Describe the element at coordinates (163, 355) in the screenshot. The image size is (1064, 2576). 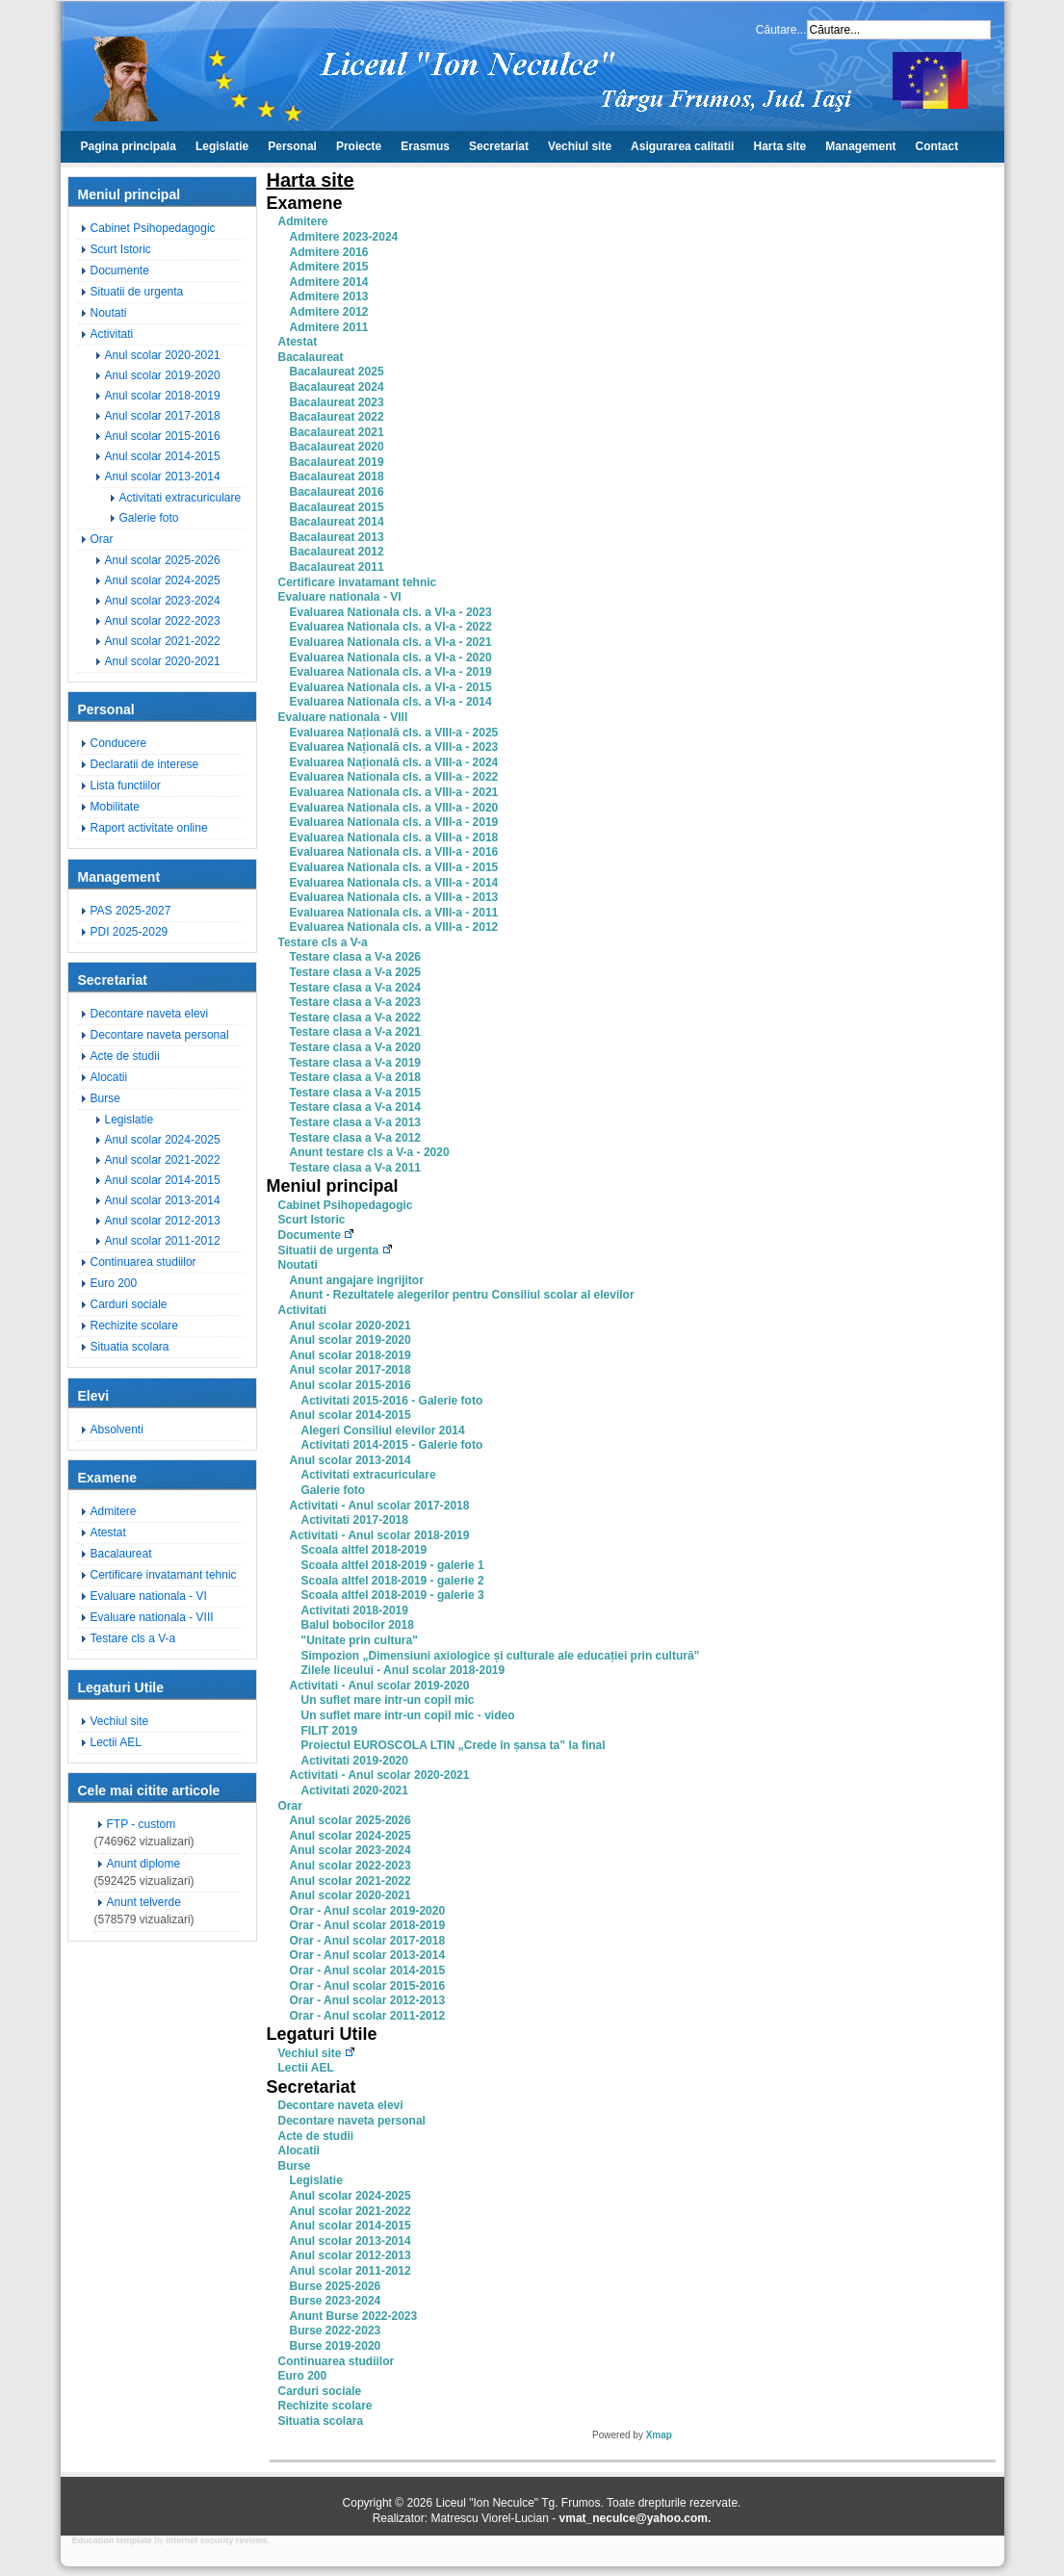
I see `Anul scolar 2020-2021` at that location.